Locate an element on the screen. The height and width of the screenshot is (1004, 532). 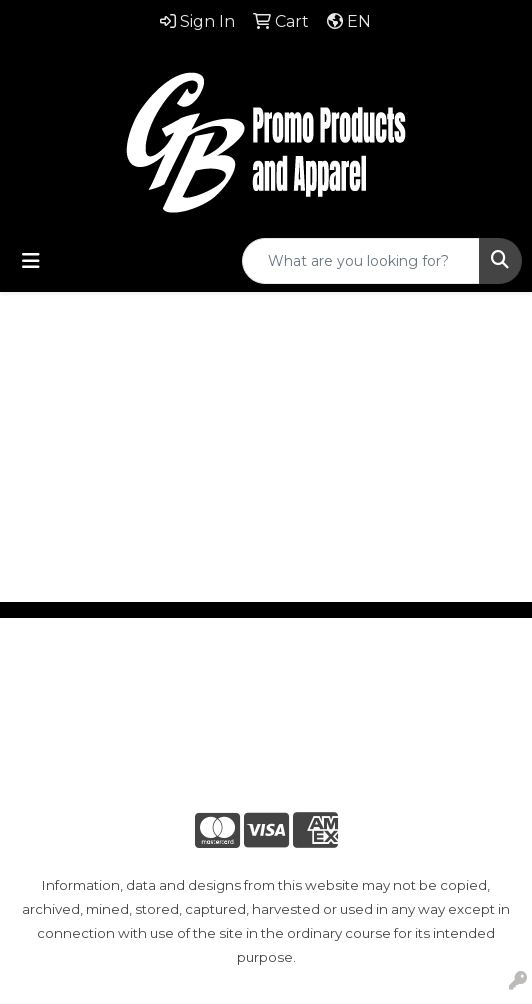
[Toggle navigation] is located at coordinates (31, 261).